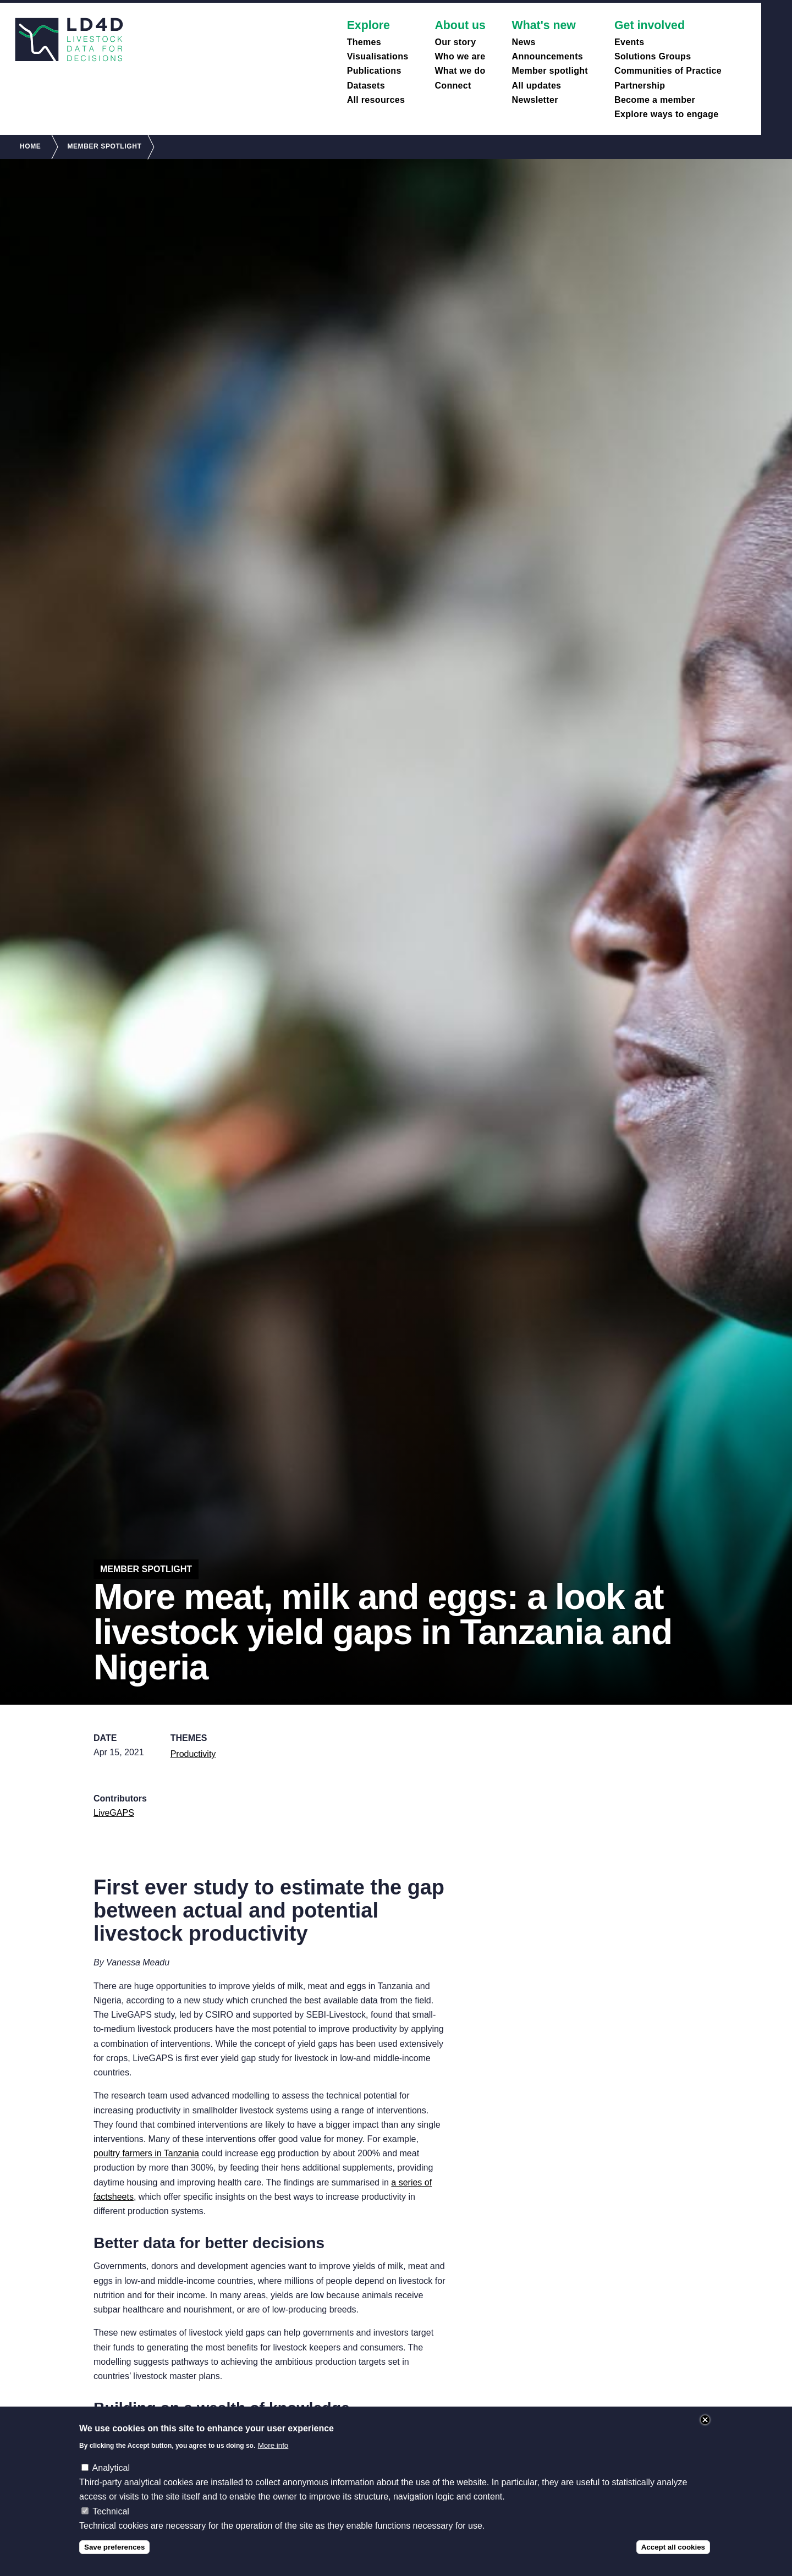 This screenshot has height=2576, width=792. Describe the element at coordinates (273, 2453) in the screenshot. I see `More info` at that location.